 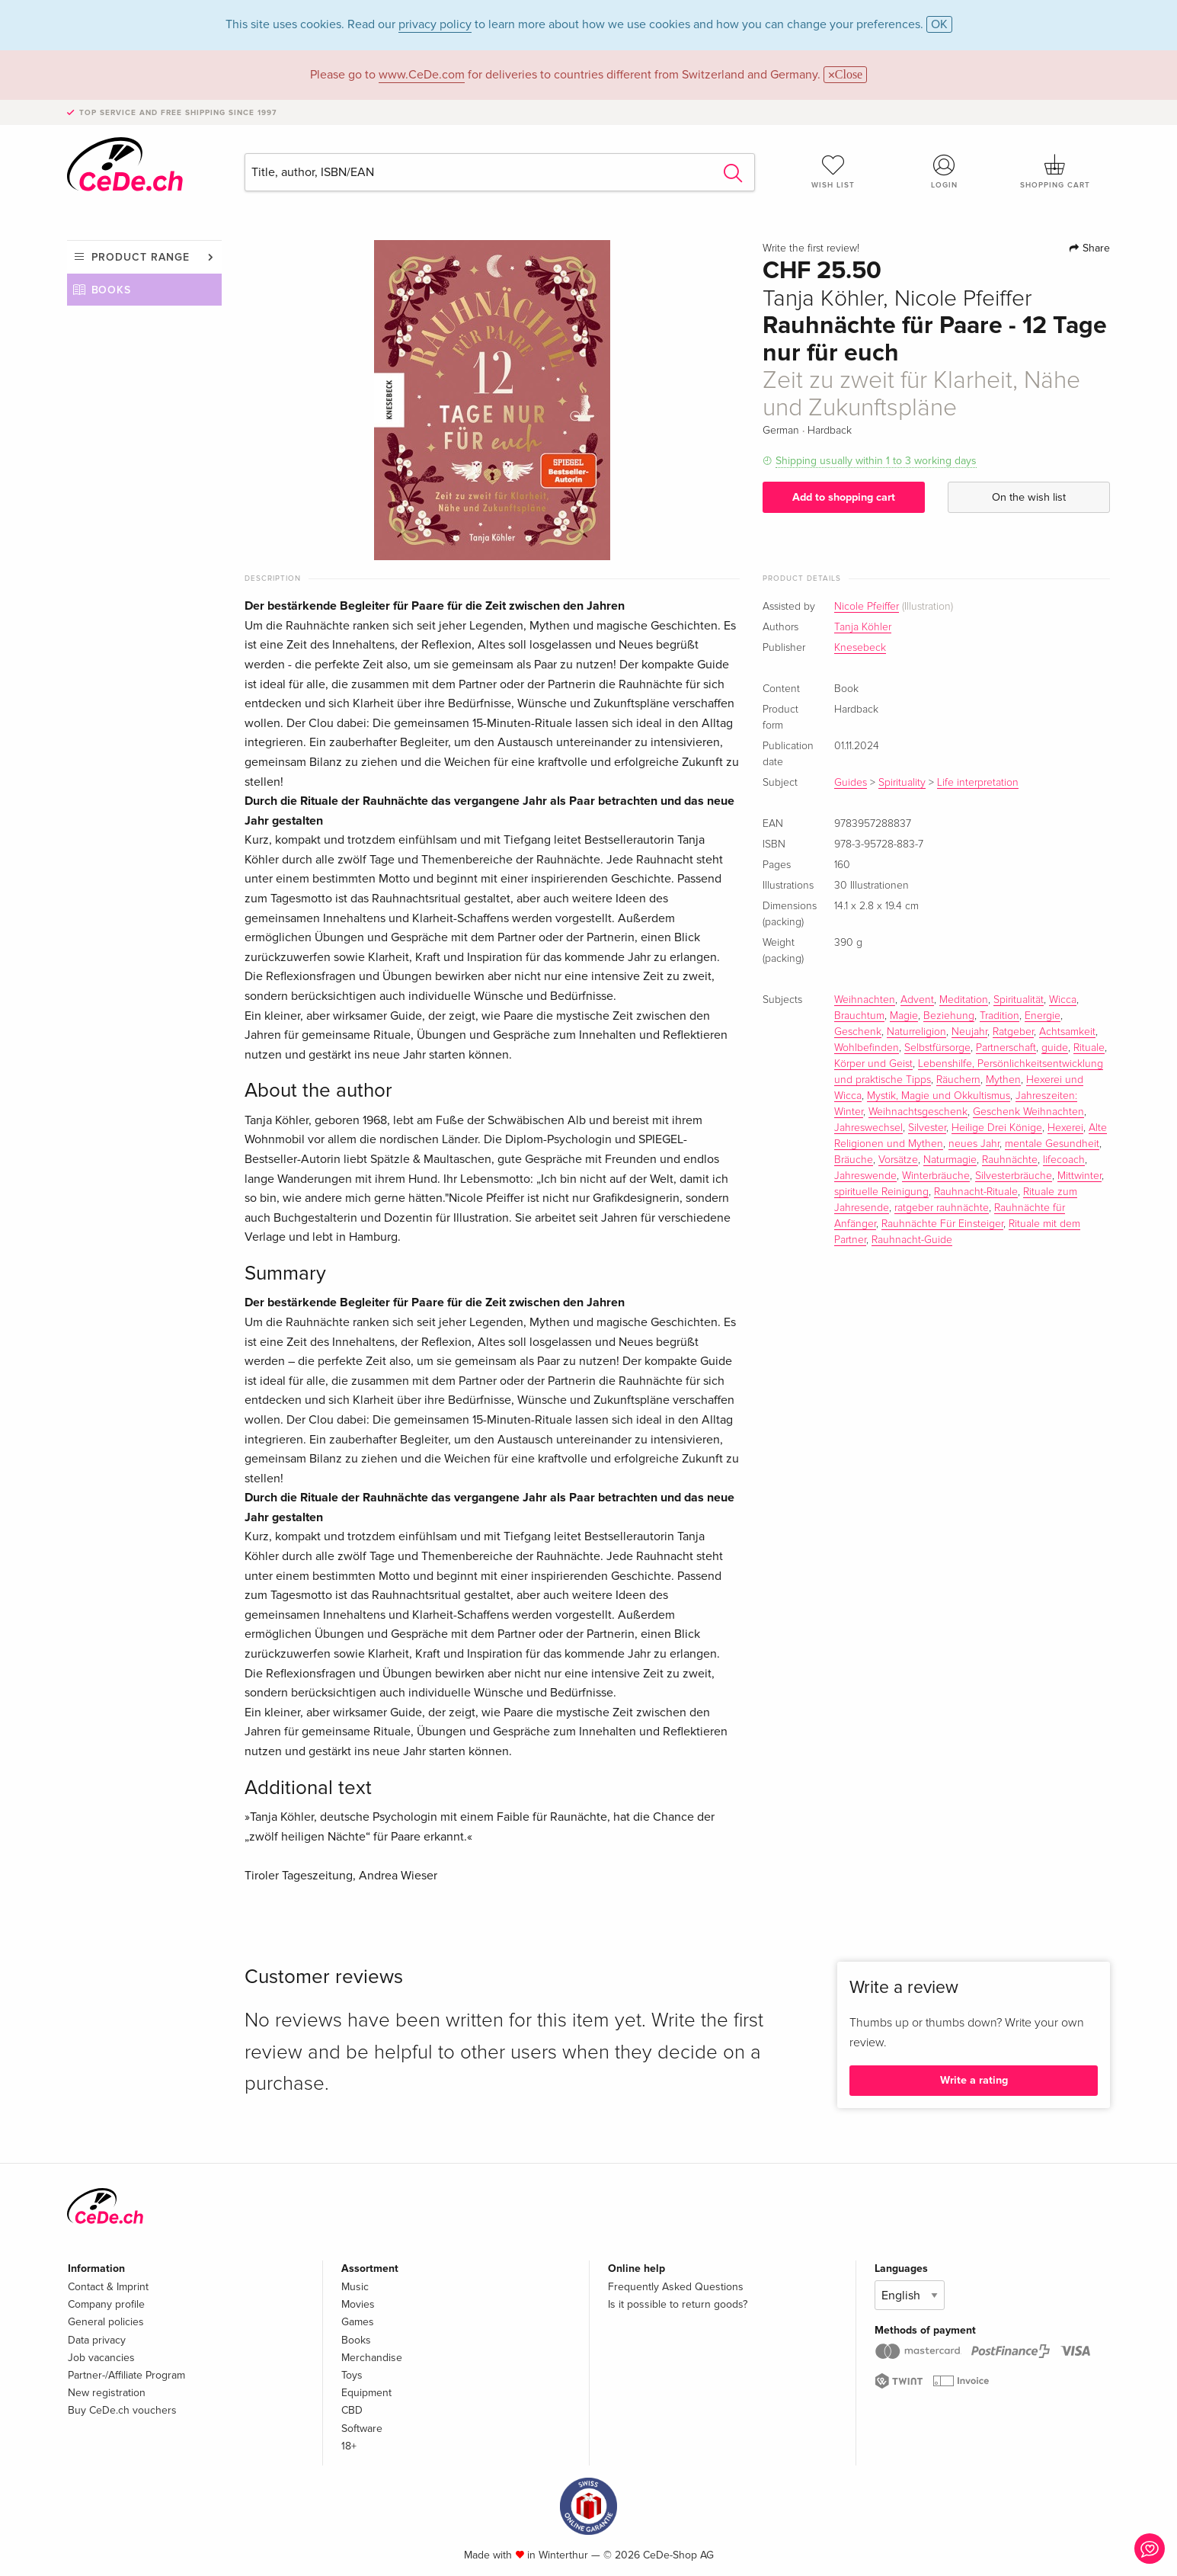 I want to click on Naturreligion, so click(x=916, y=1032).